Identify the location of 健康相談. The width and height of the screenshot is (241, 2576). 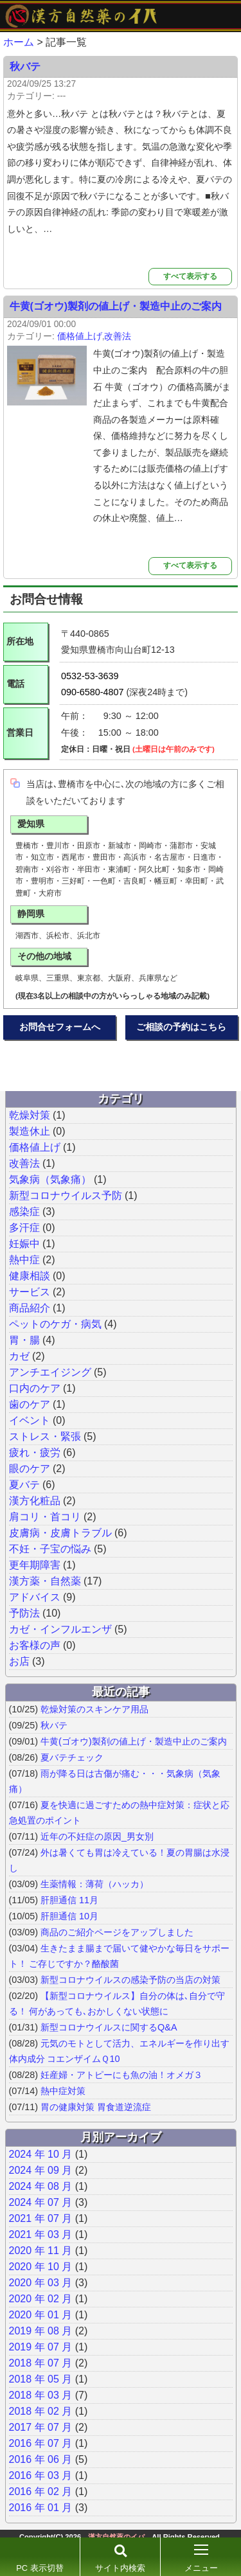
(29, 1275).